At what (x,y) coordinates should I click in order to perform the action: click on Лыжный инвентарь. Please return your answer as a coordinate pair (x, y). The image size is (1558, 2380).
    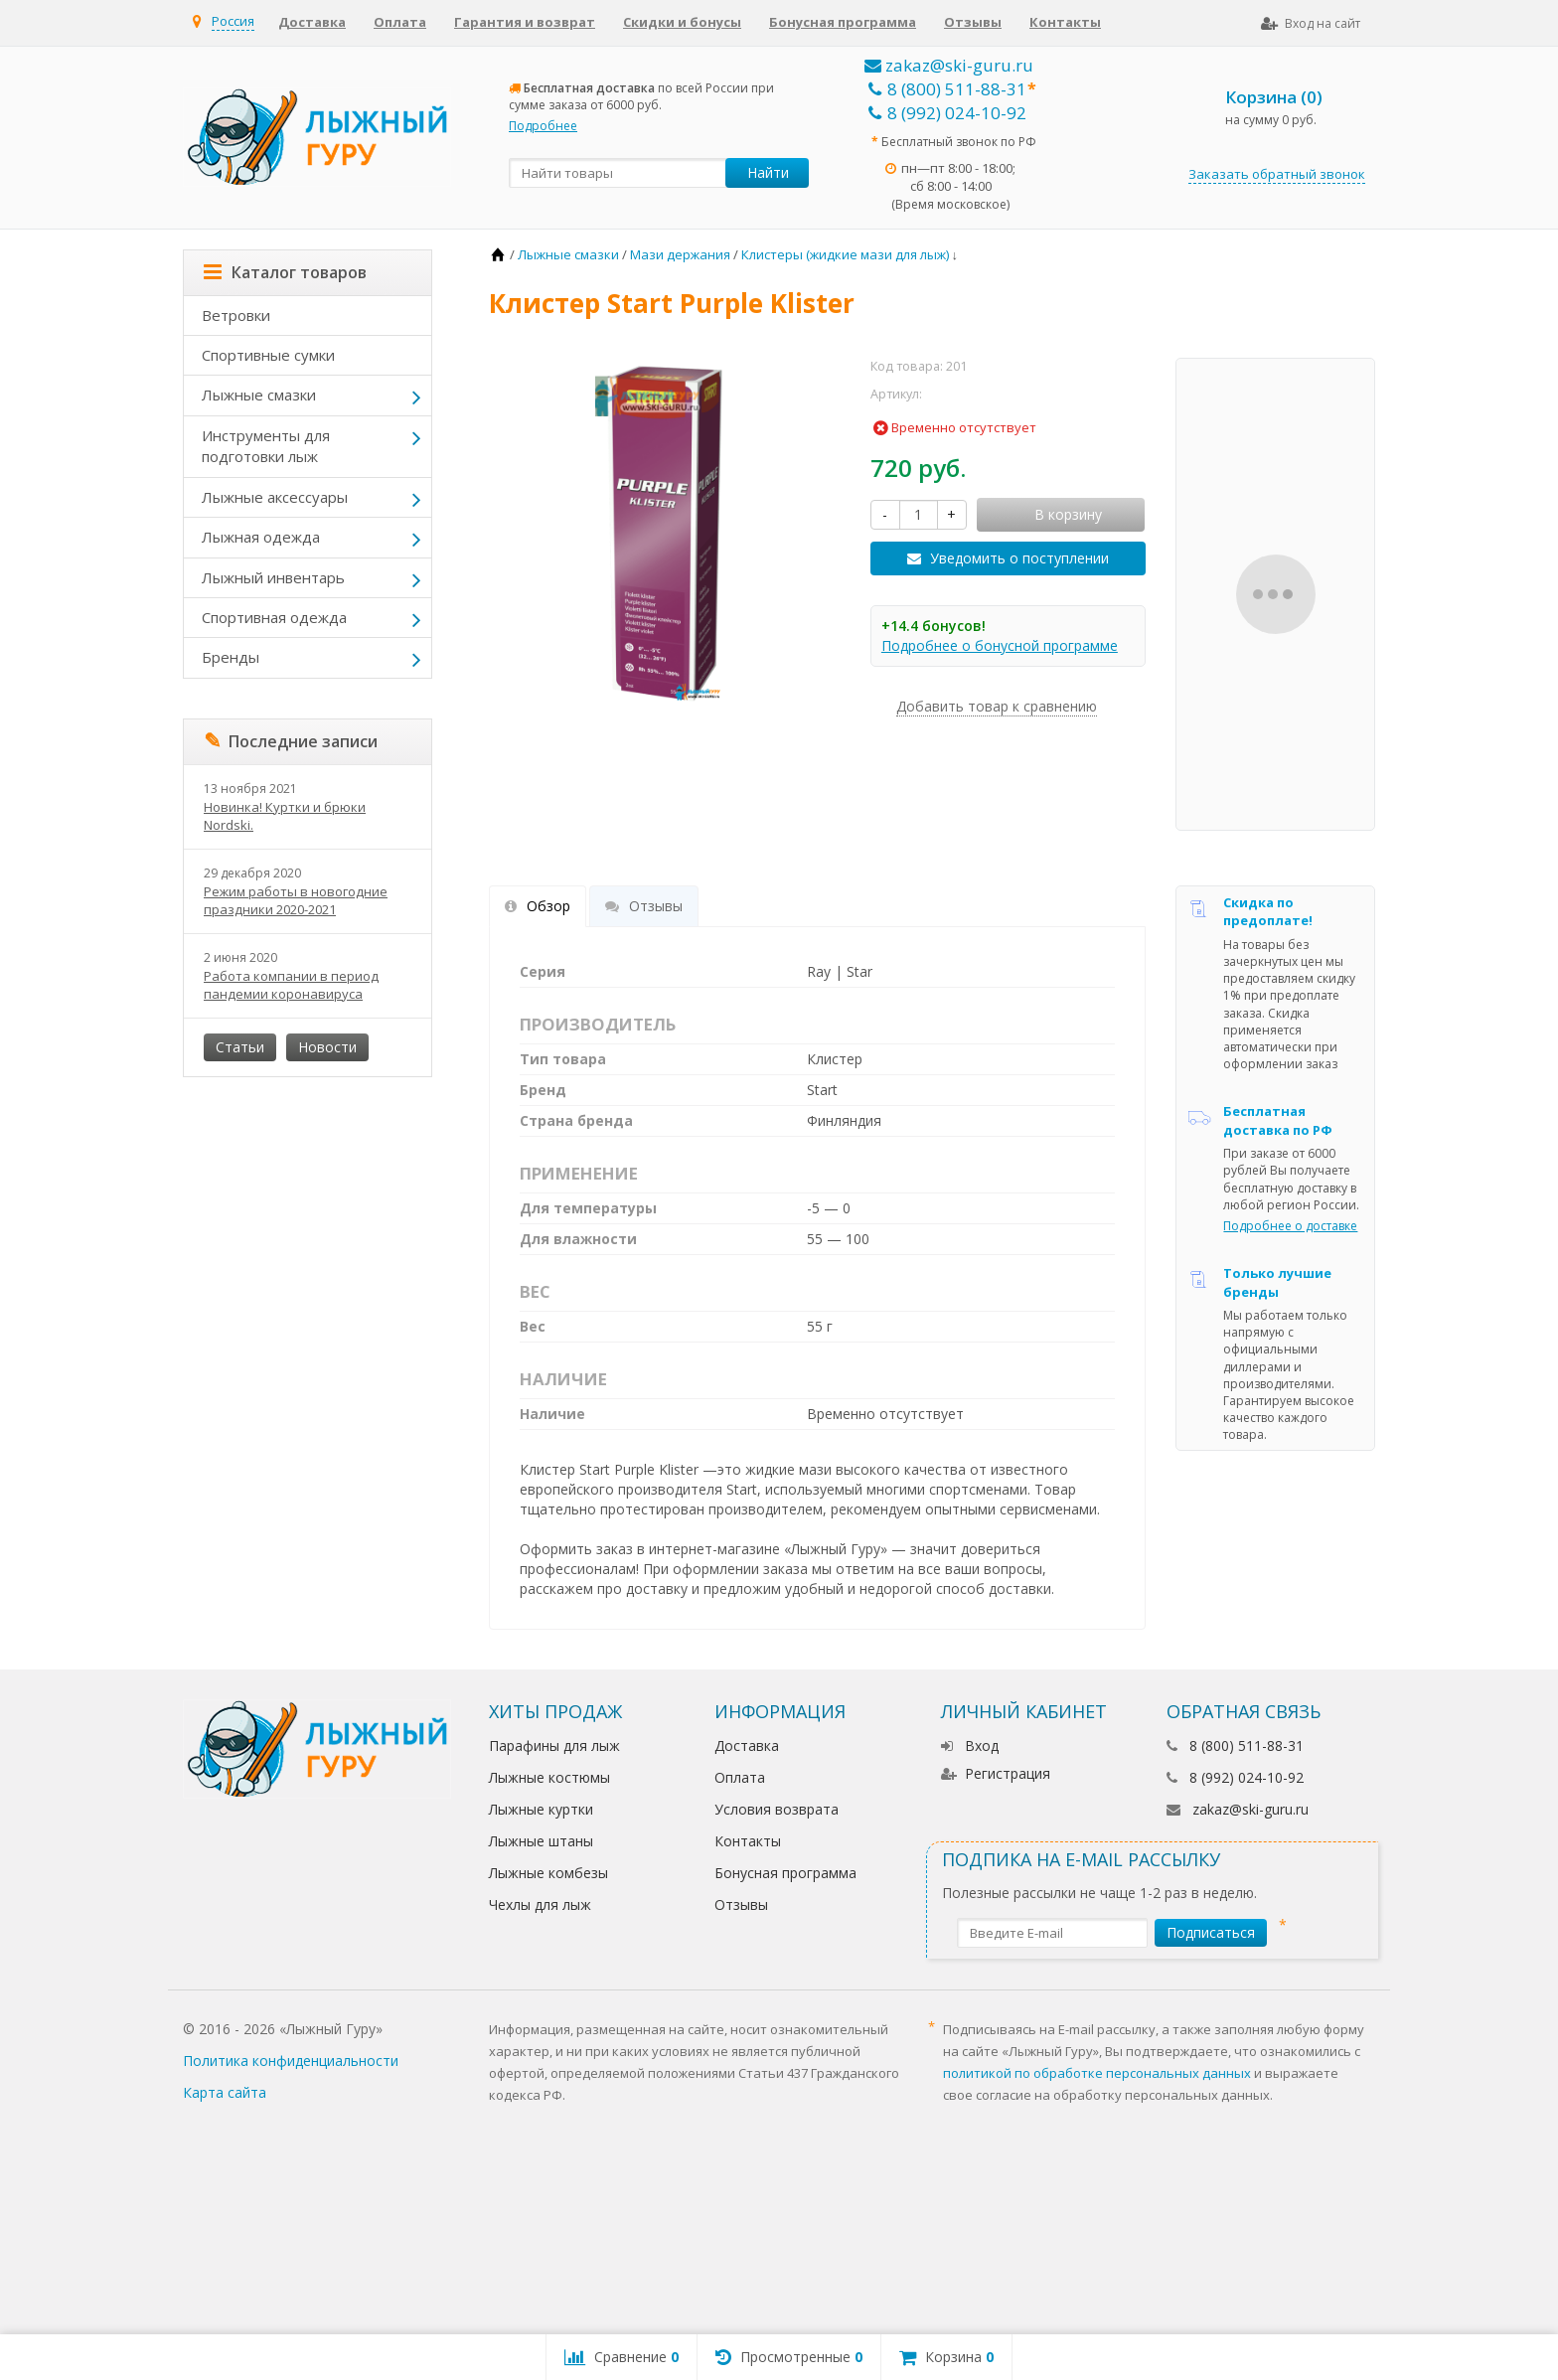
    Looking at the image, I should click on (273, 577).